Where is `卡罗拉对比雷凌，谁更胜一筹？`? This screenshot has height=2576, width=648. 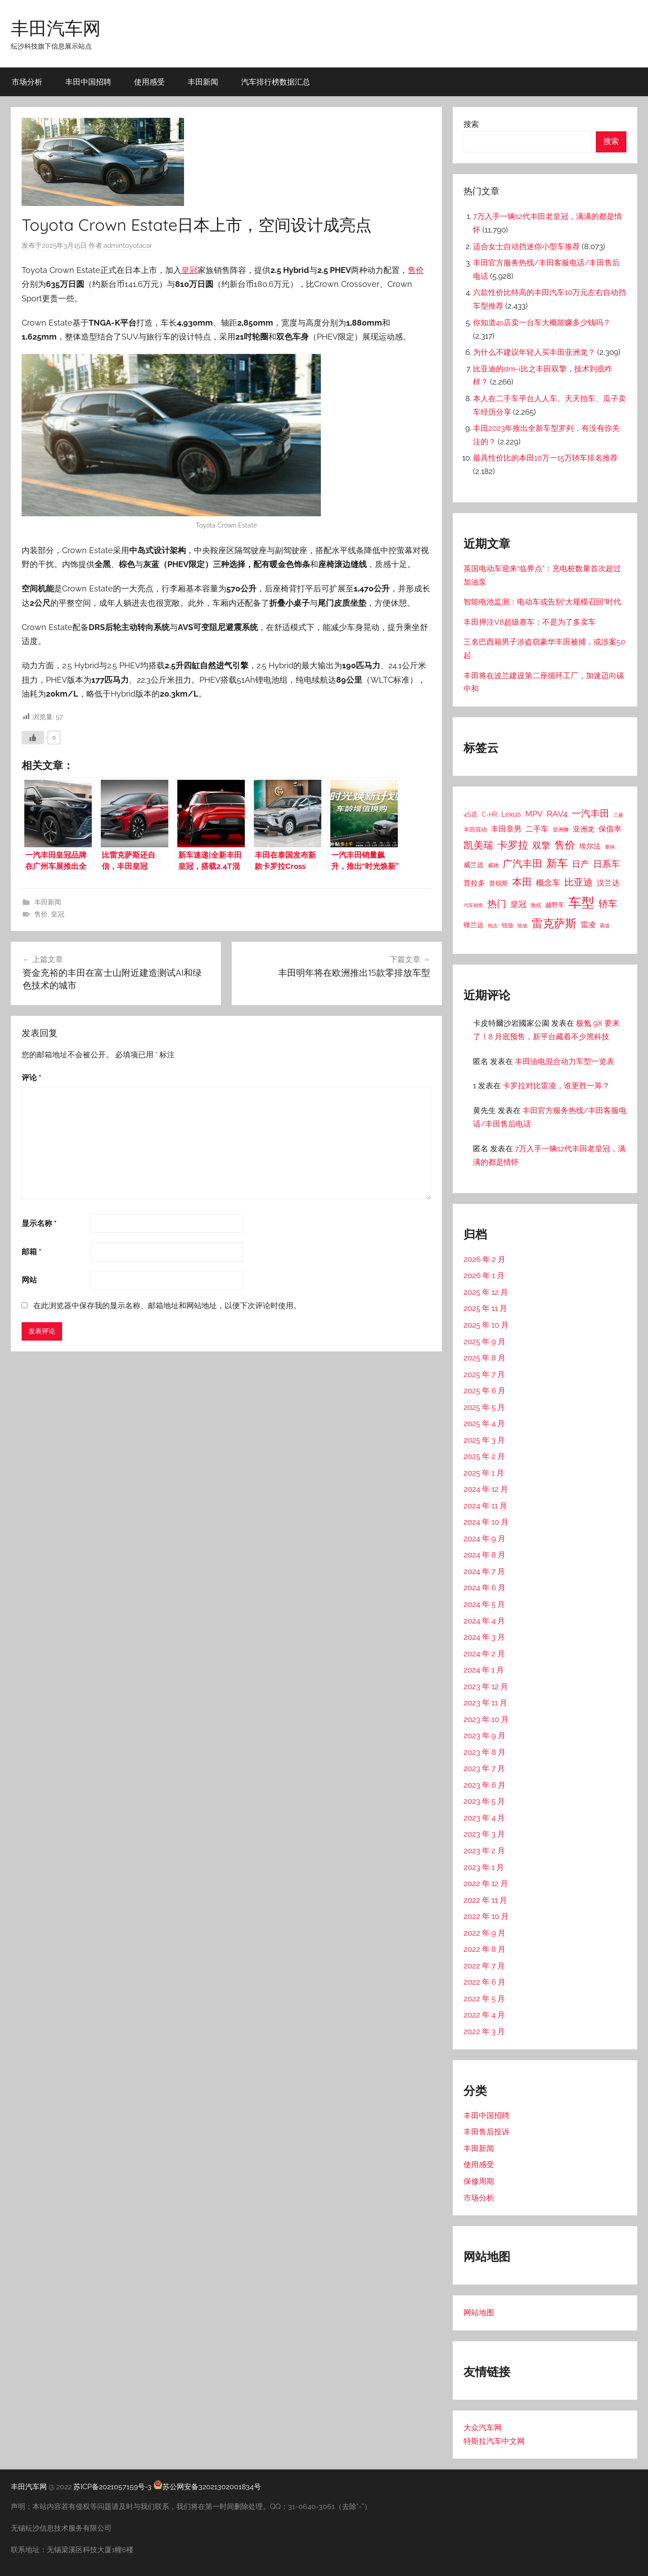 卡罗拉对比雷凌，谁更胜一筹？ is located at coordinates (556, 1085).